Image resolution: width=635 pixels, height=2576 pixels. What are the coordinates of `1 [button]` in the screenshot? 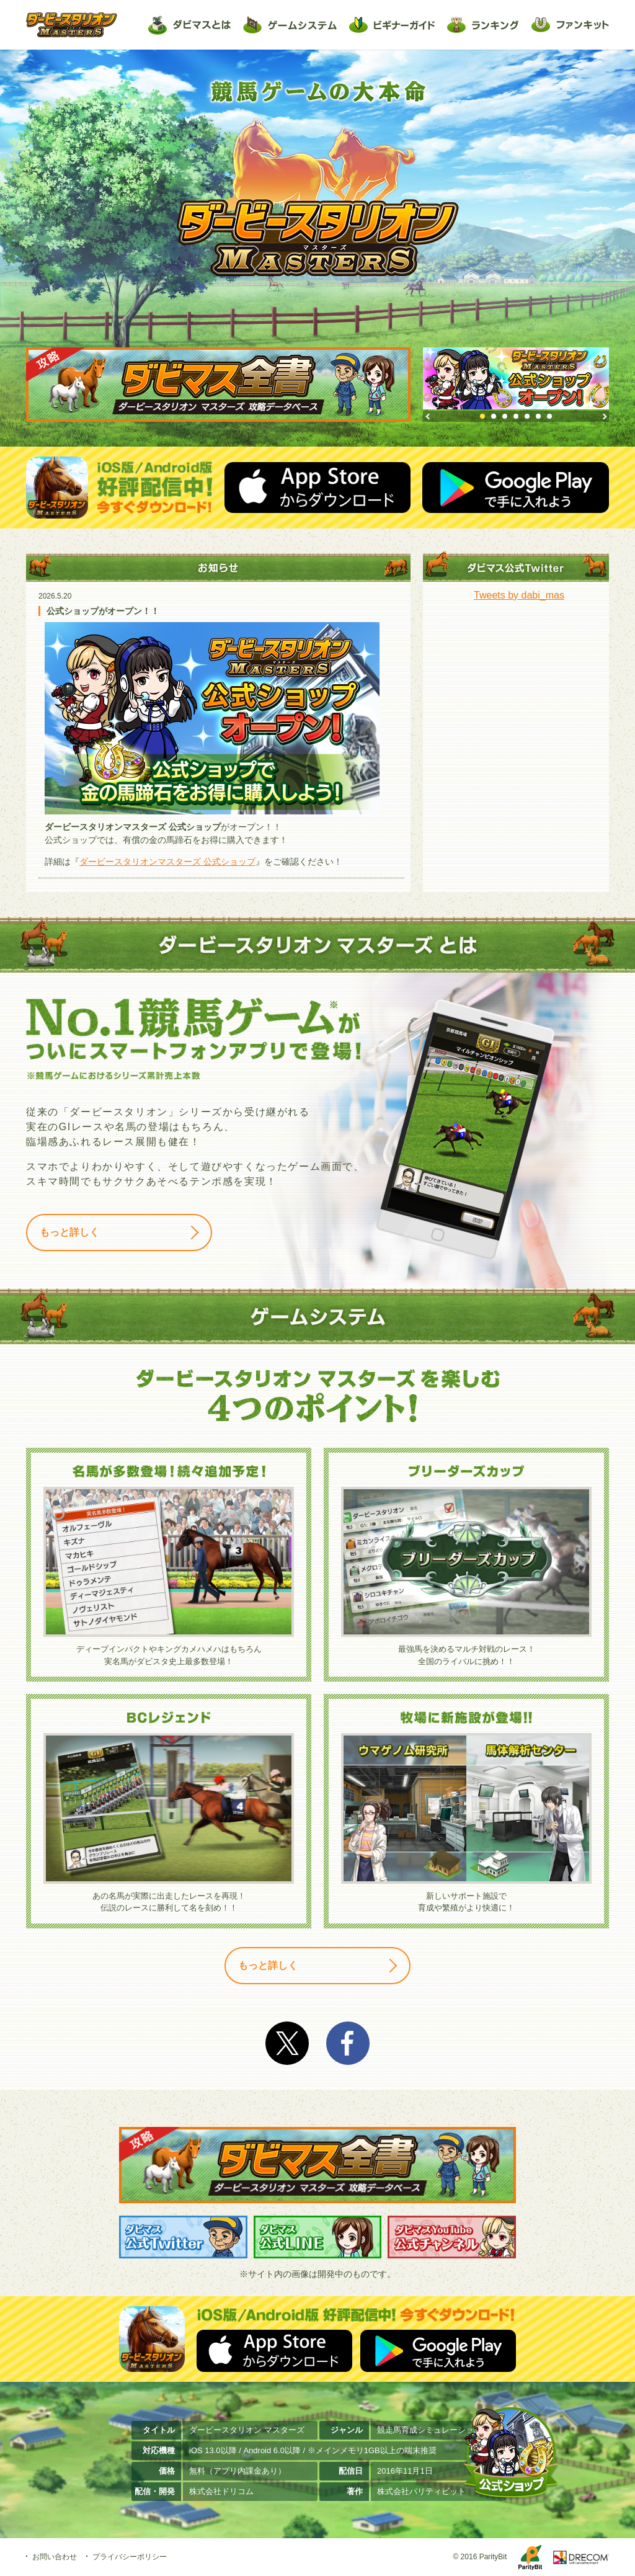 It's located at (482, 416).